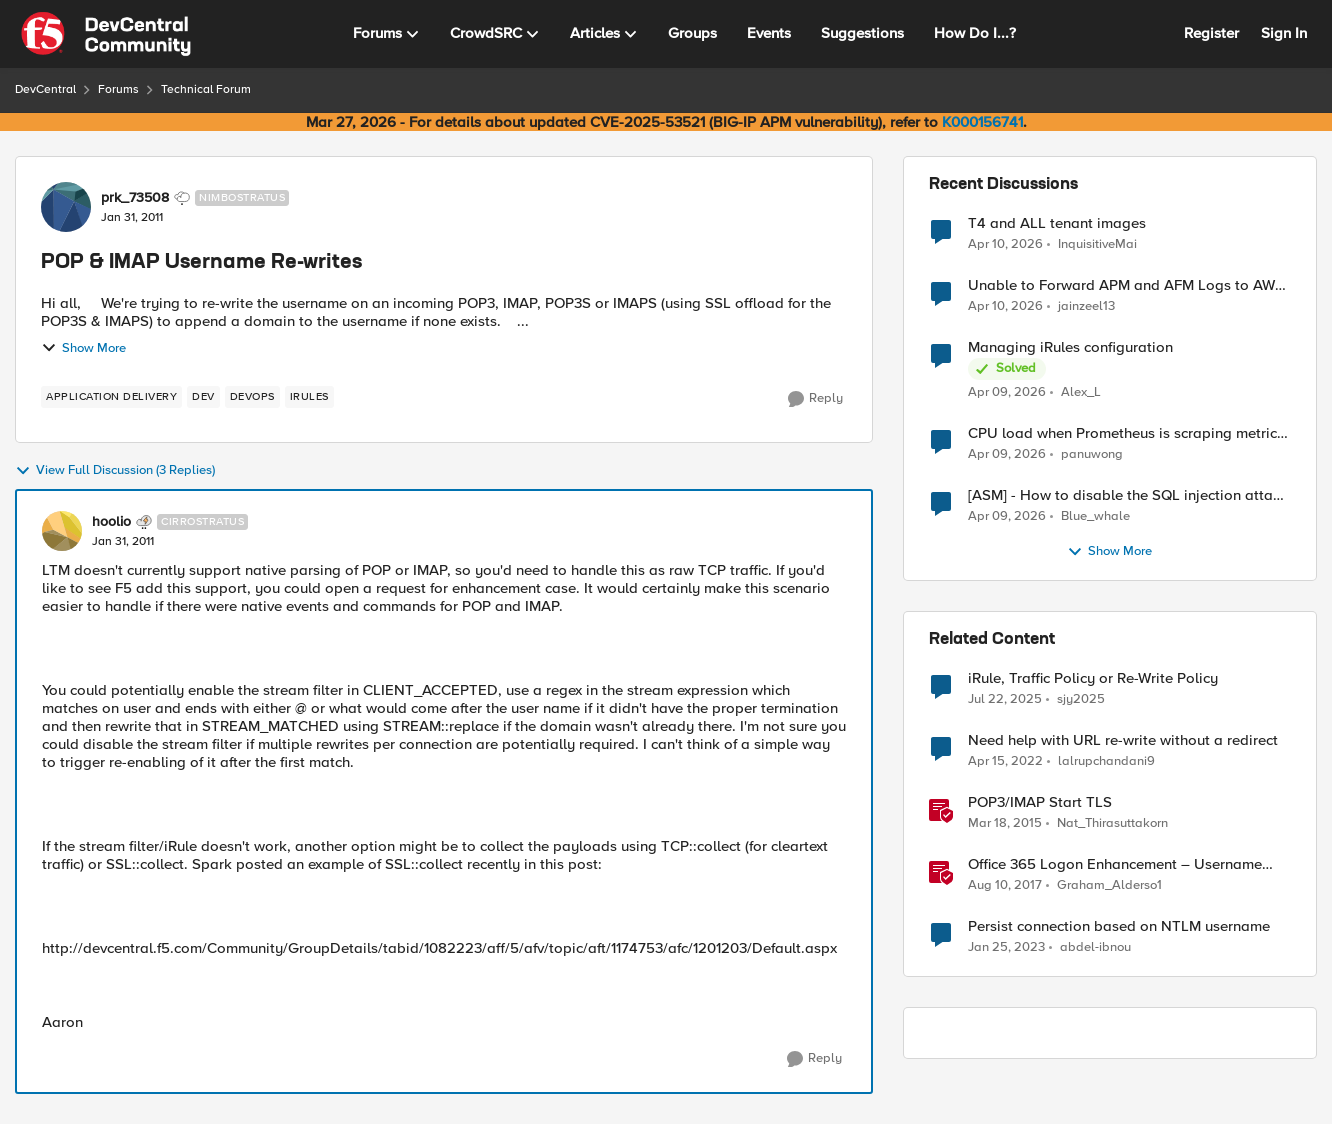  I want to click on Blue_whale [View Profile: Blue_whale,], so click(1095, 516).